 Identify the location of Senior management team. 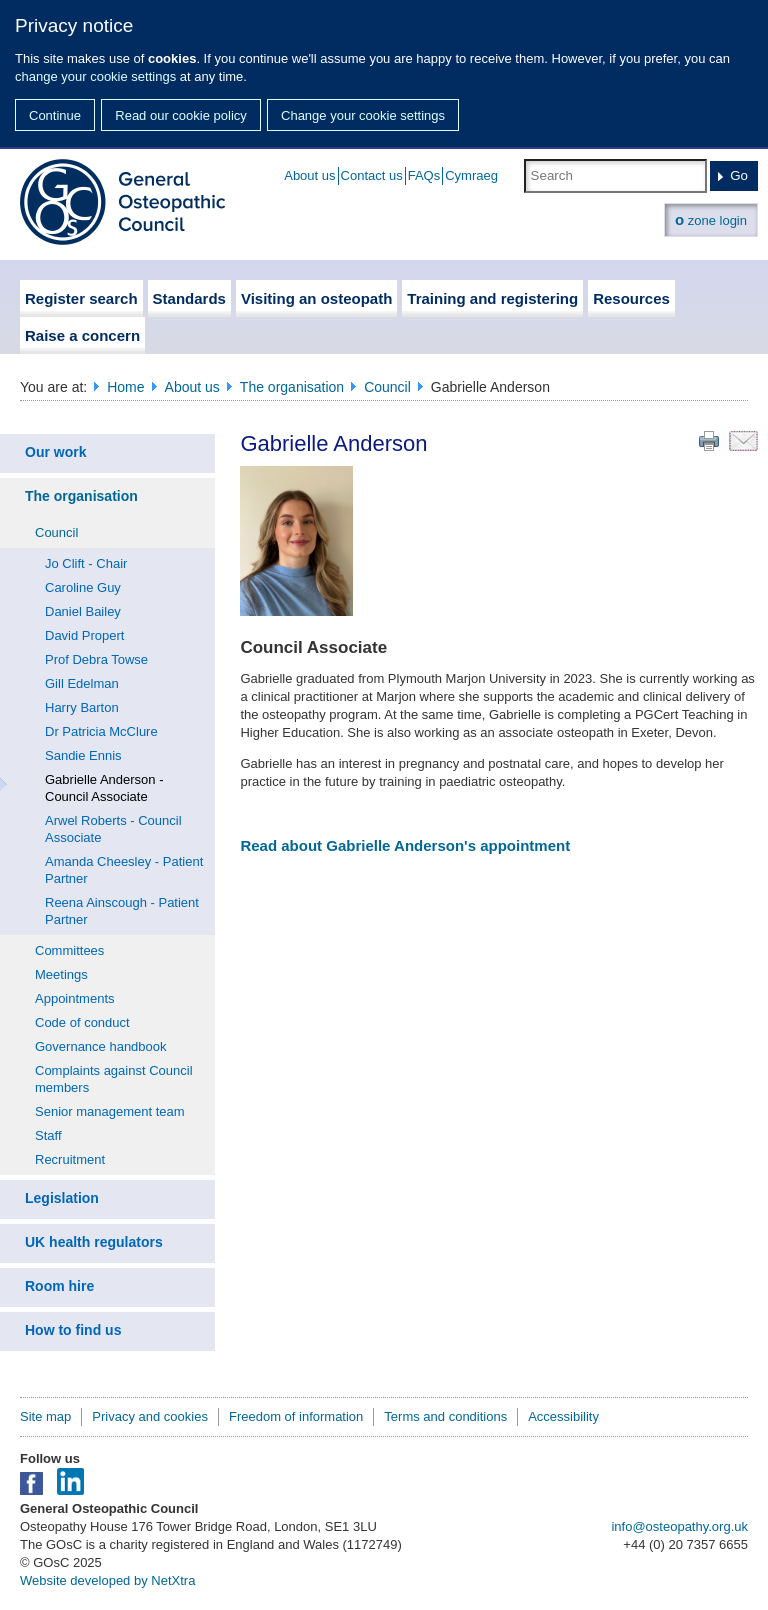
(110, 1111).